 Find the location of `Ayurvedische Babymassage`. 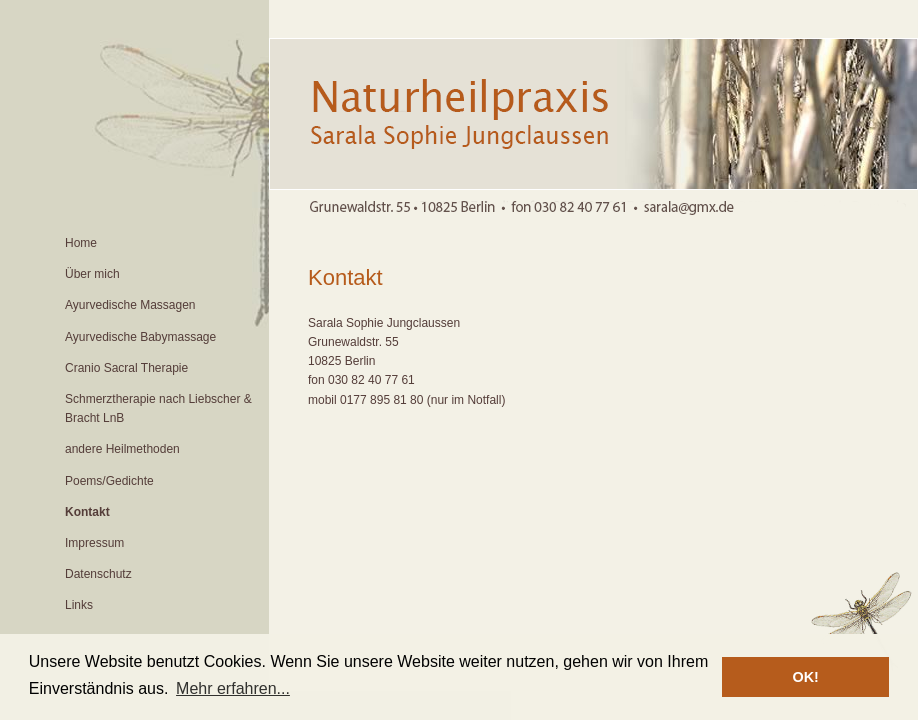

Ayurvedische Babymassage is located at coordinates (140, 337).